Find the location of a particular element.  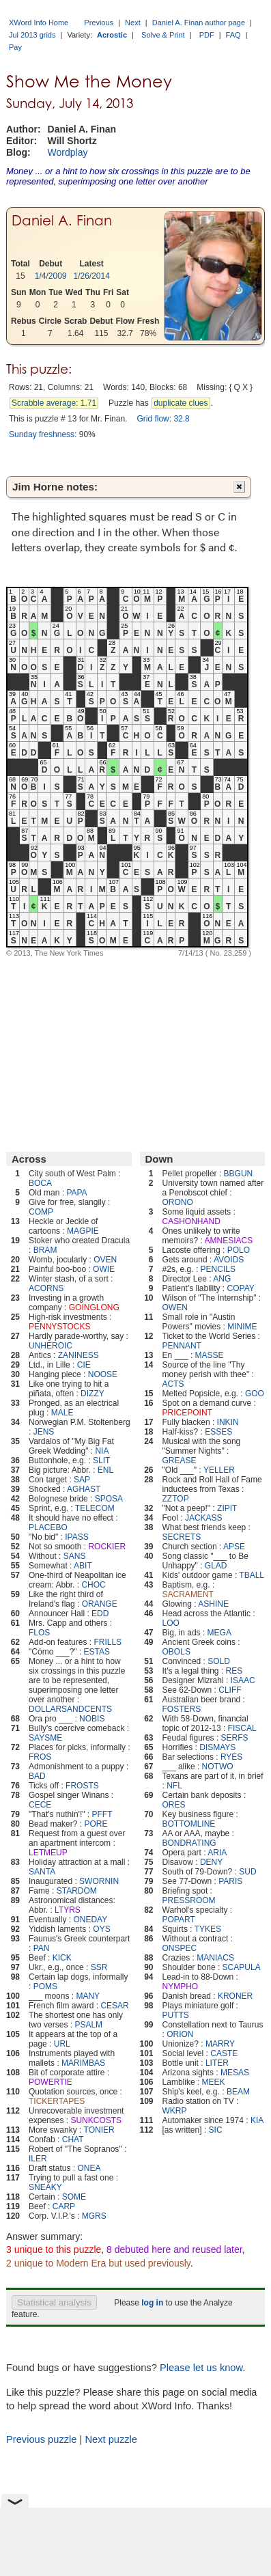

TBALL is located at coordinates (251, 1575).